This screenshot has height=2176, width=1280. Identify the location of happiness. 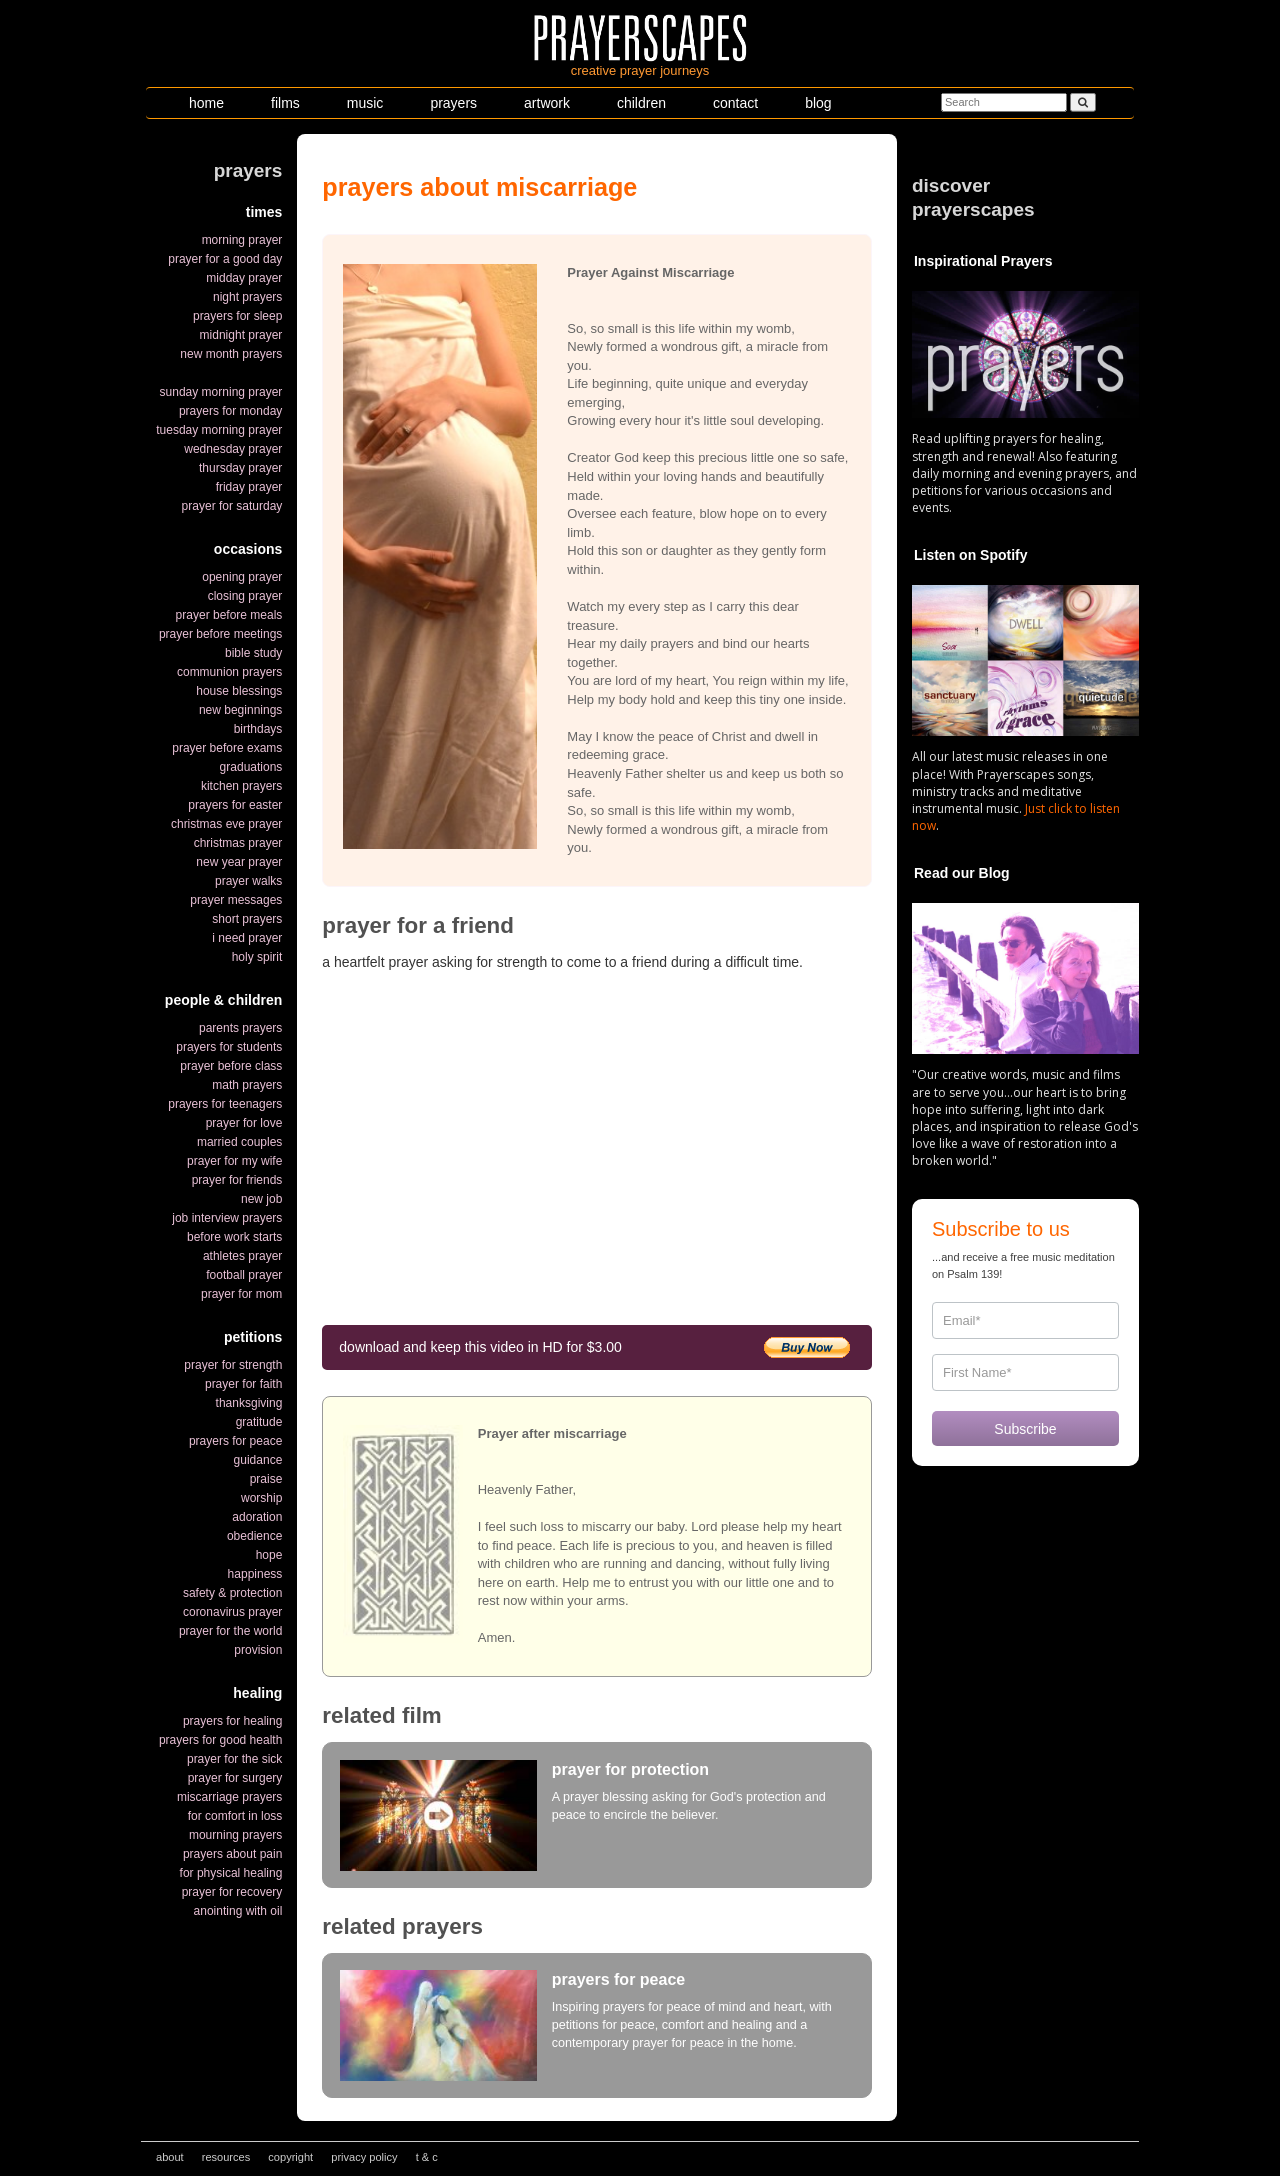
(255, 1574).